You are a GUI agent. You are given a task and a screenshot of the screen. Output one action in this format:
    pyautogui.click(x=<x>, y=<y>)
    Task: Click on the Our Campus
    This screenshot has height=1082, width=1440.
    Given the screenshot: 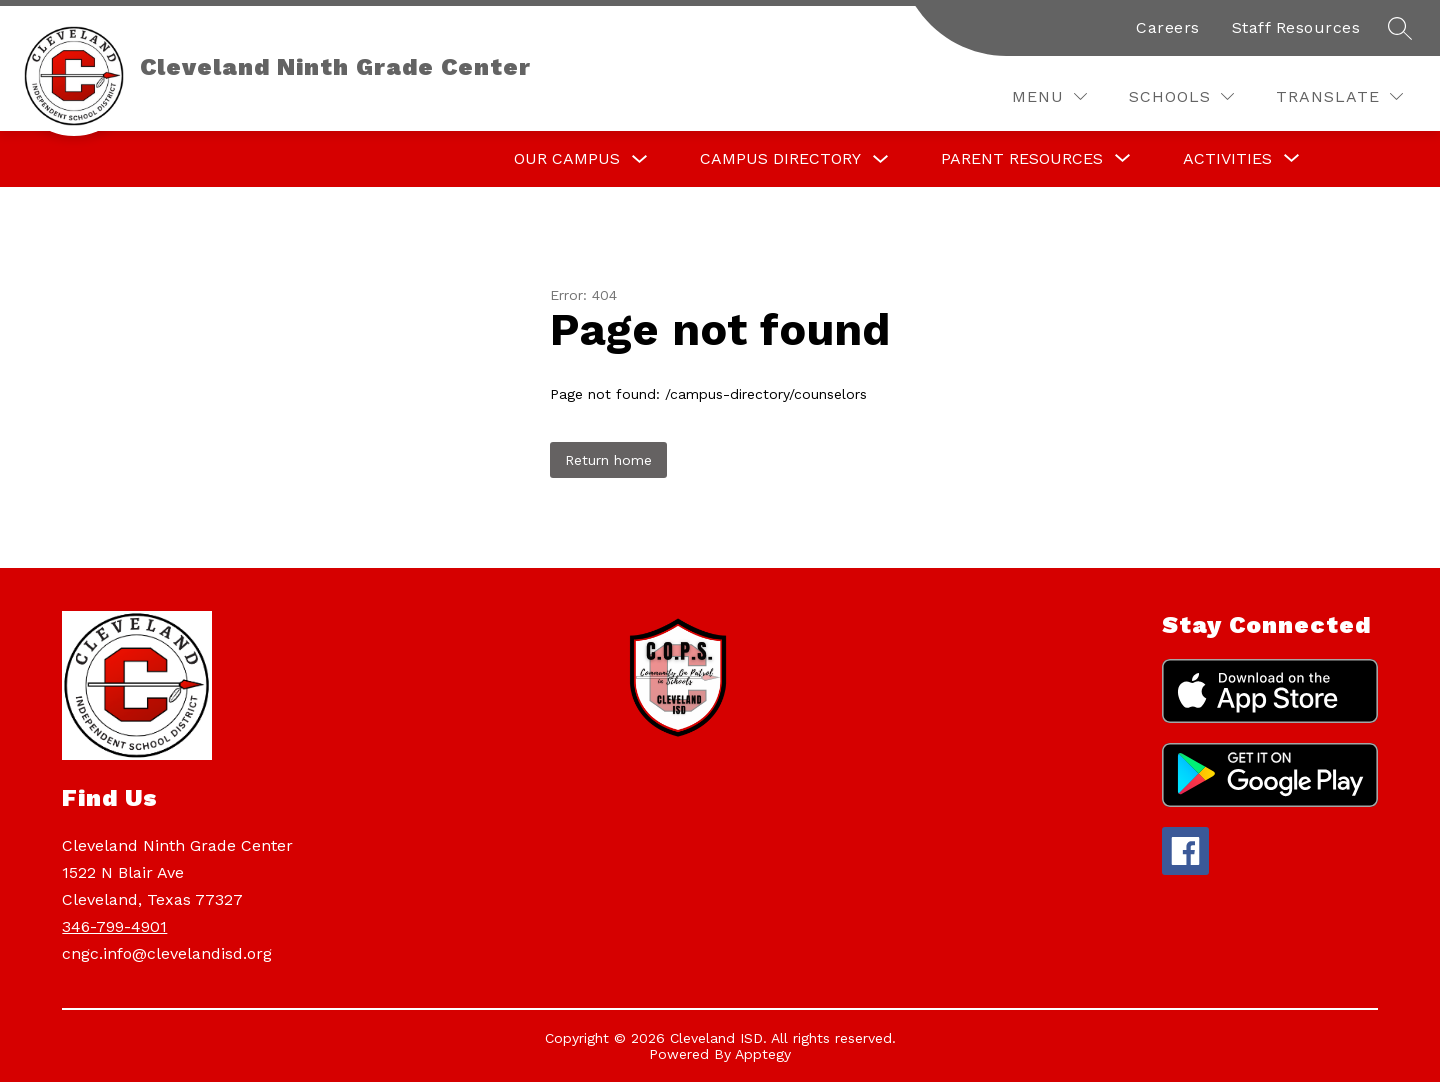 What is the action you would take?
    pyautogui.click(x=567, y=158)
    